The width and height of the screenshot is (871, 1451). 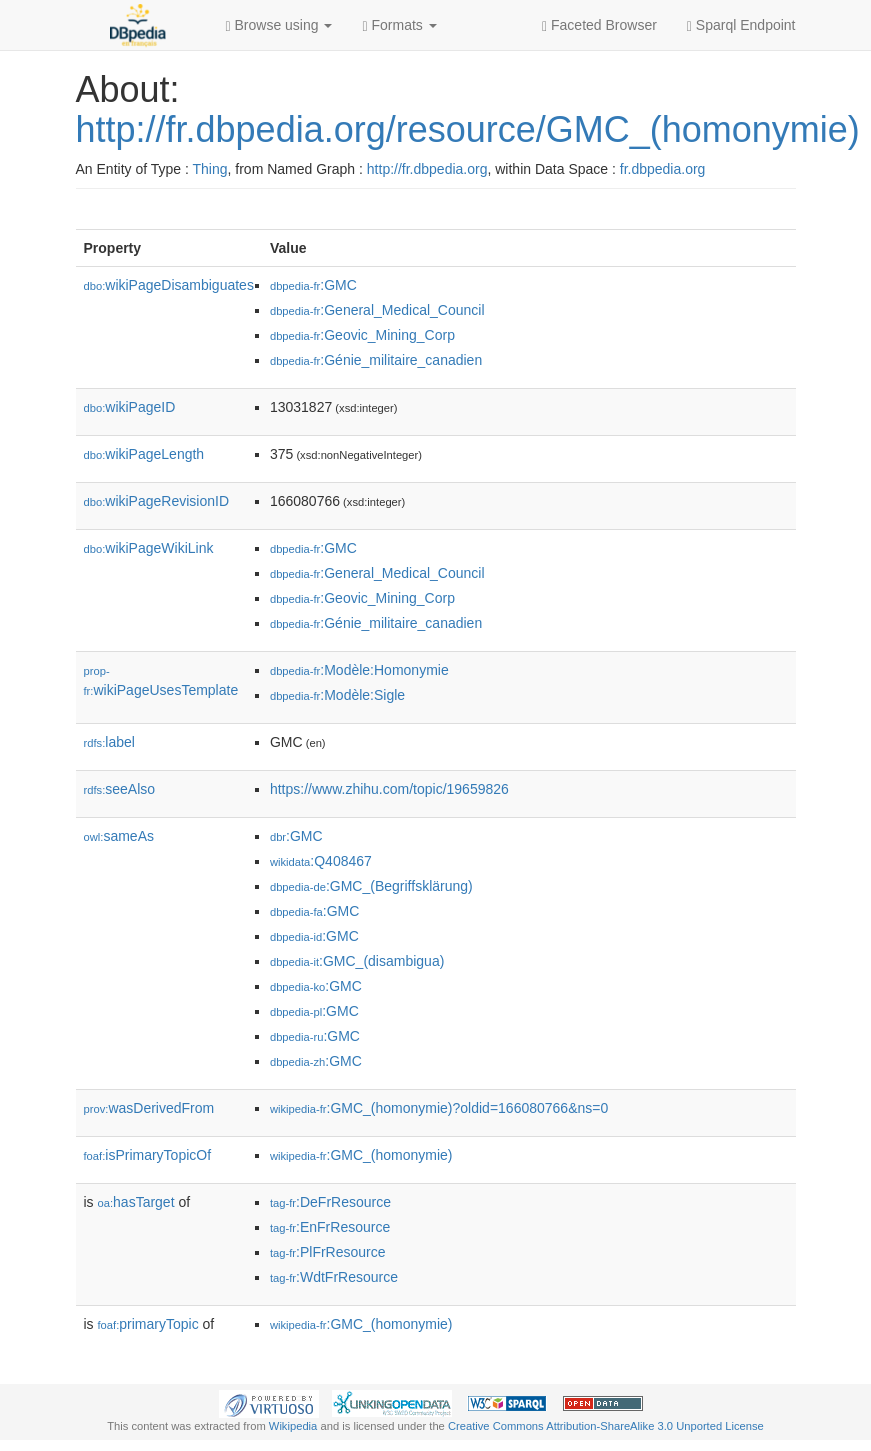 I want to click on isPrimaryTopicOf, so click(x=148, y=1155).